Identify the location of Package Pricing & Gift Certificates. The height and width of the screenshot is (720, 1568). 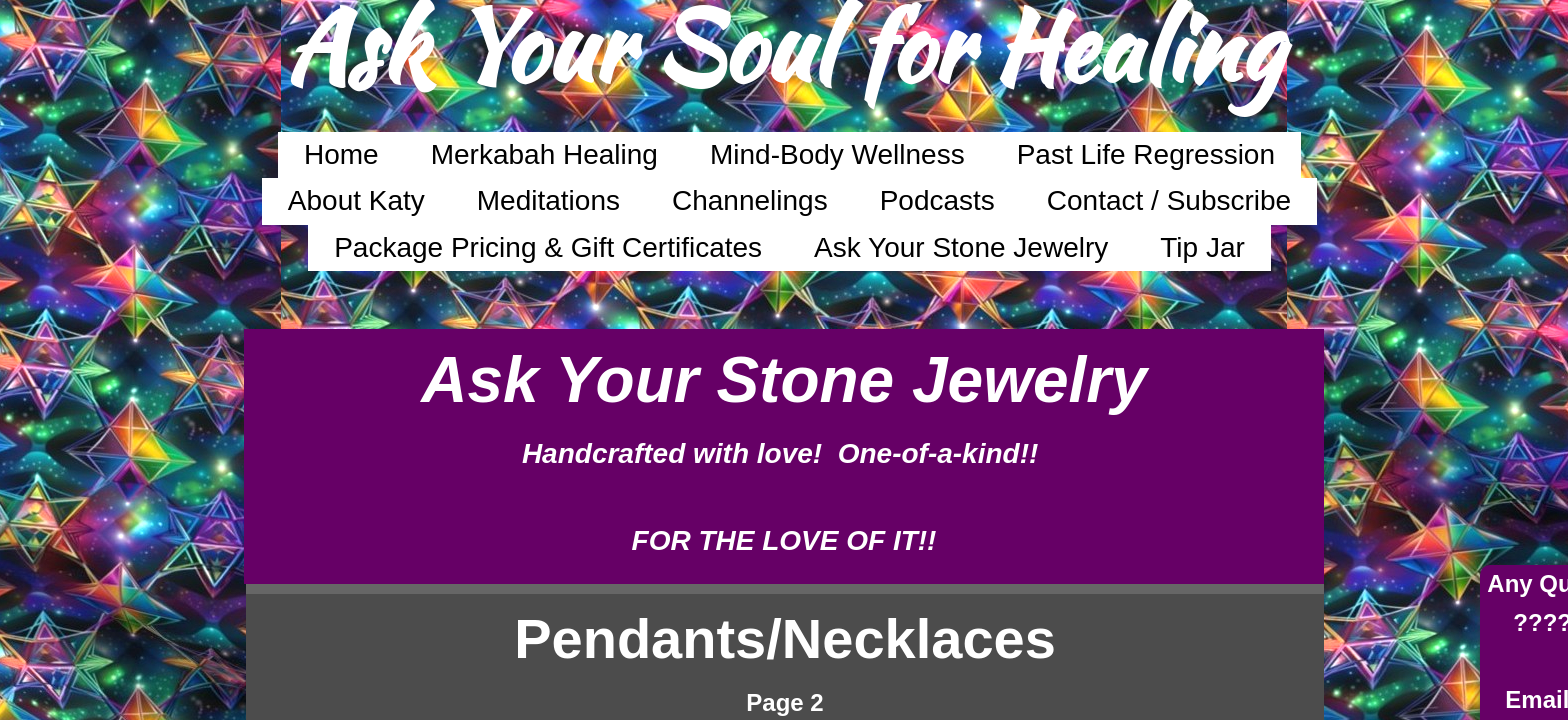
(548, 247).